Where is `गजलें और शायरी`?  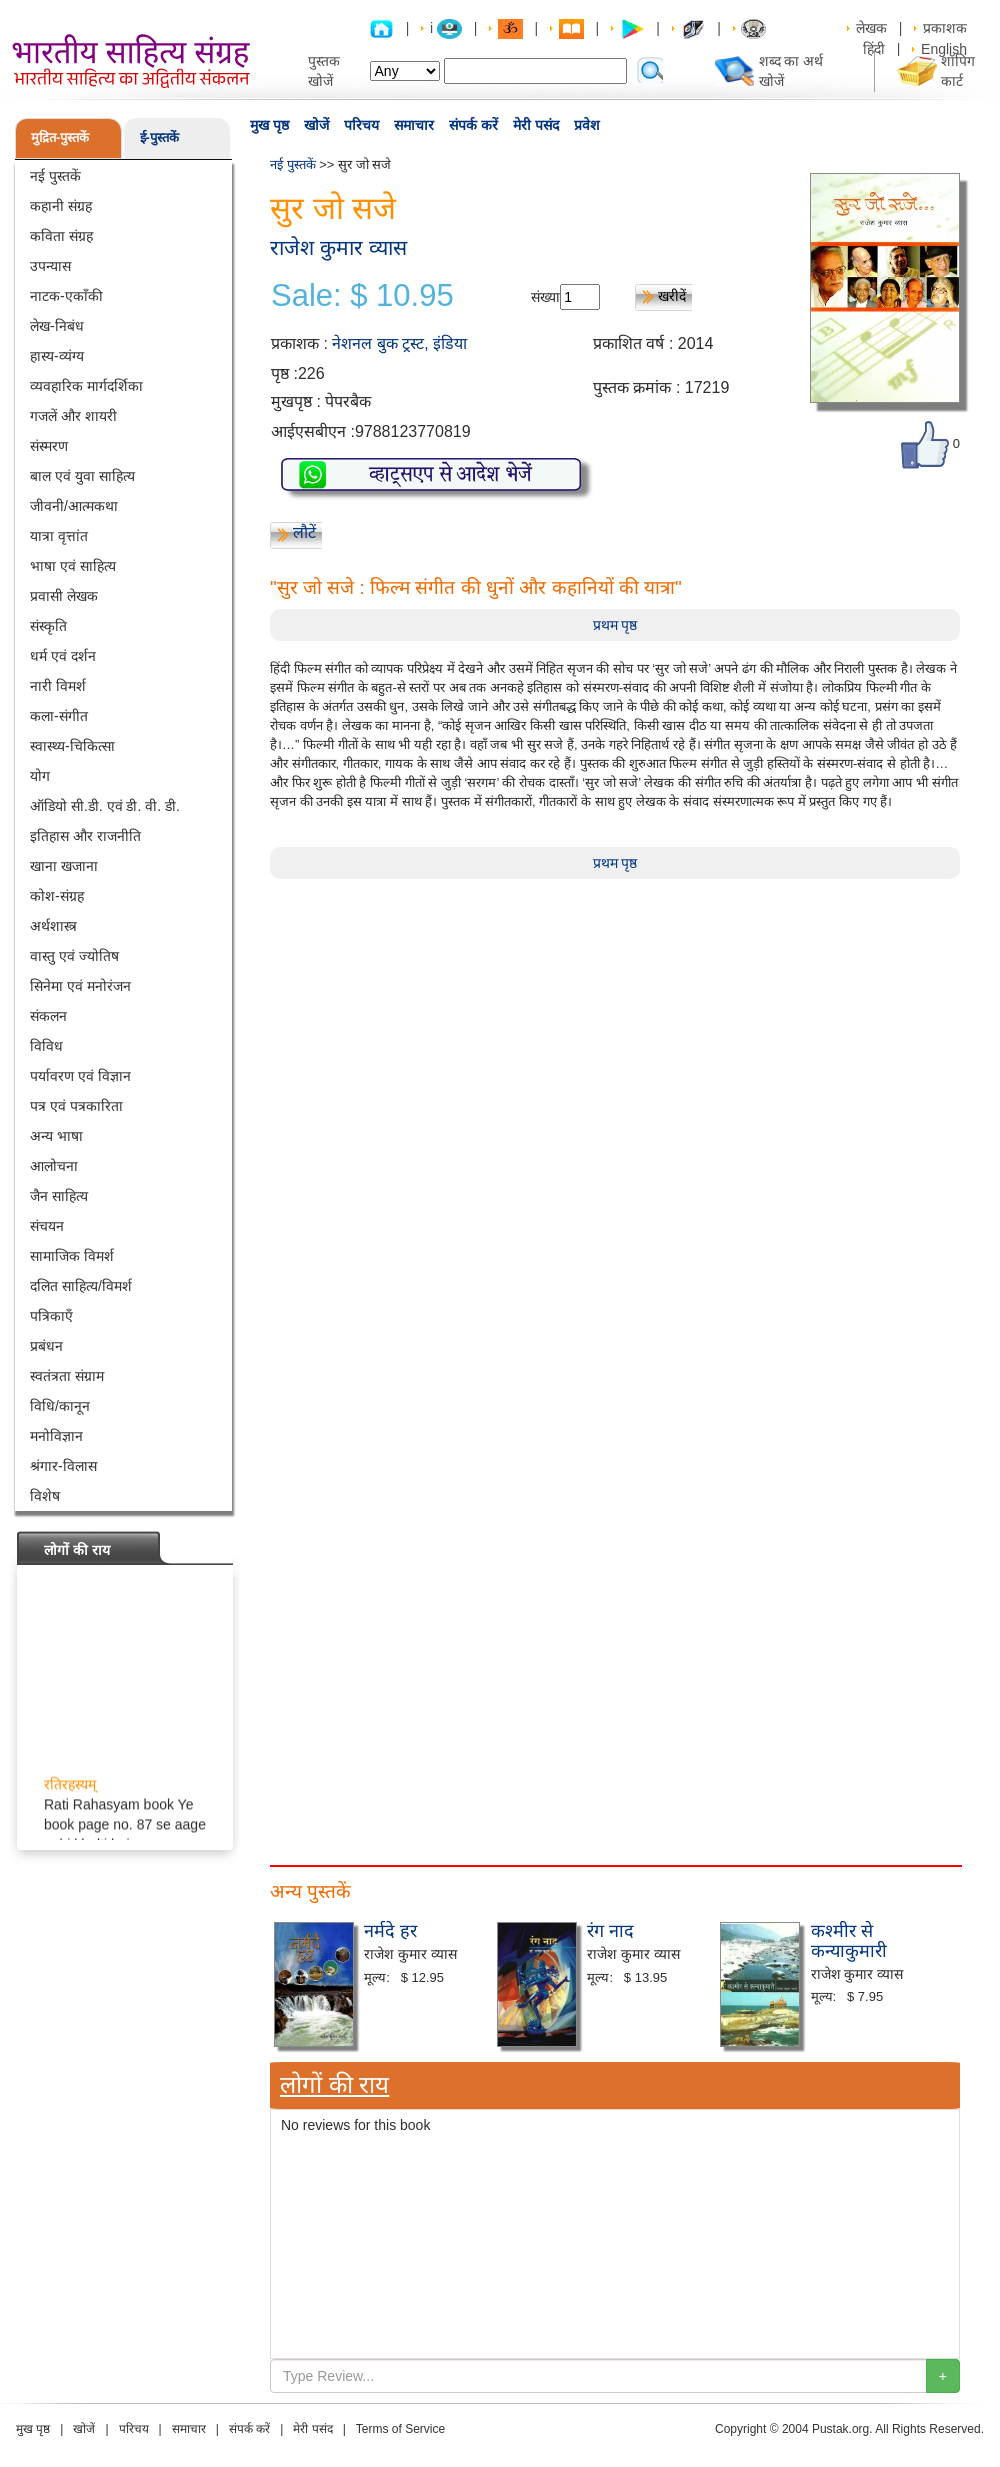 गजलें और शायरी is located at coordinates (73, 416).